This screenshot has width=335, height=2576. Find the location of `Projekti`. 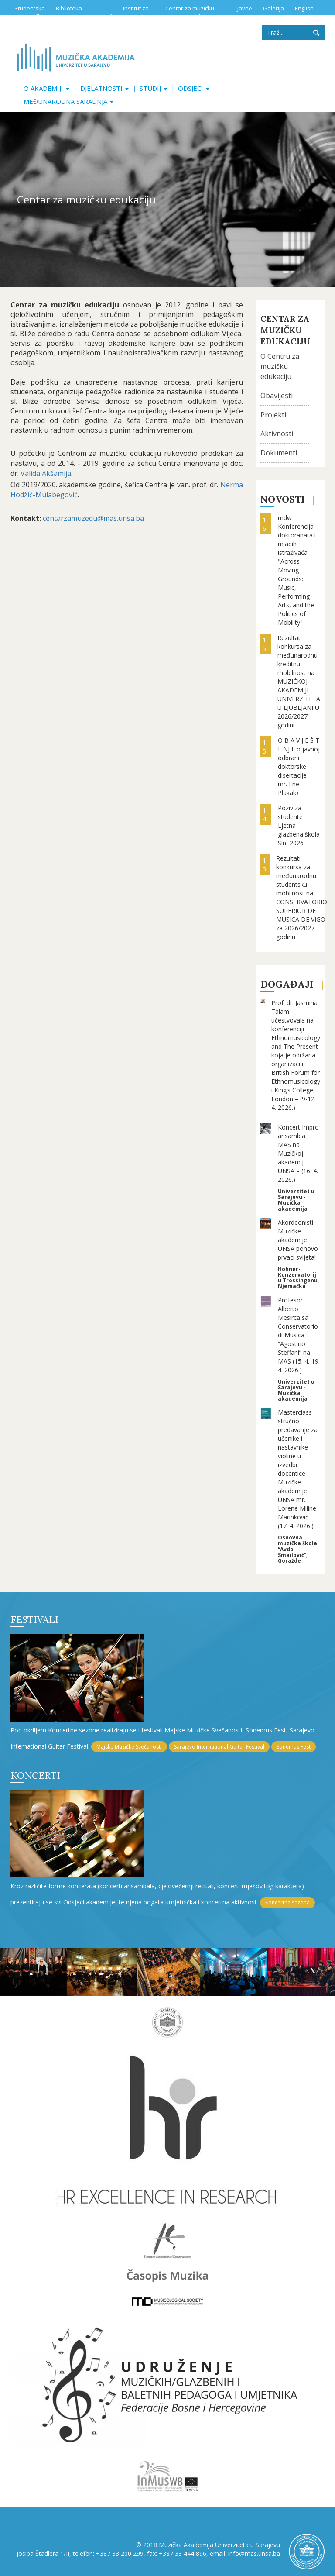

Projekti is located at coordinates (273, 415).